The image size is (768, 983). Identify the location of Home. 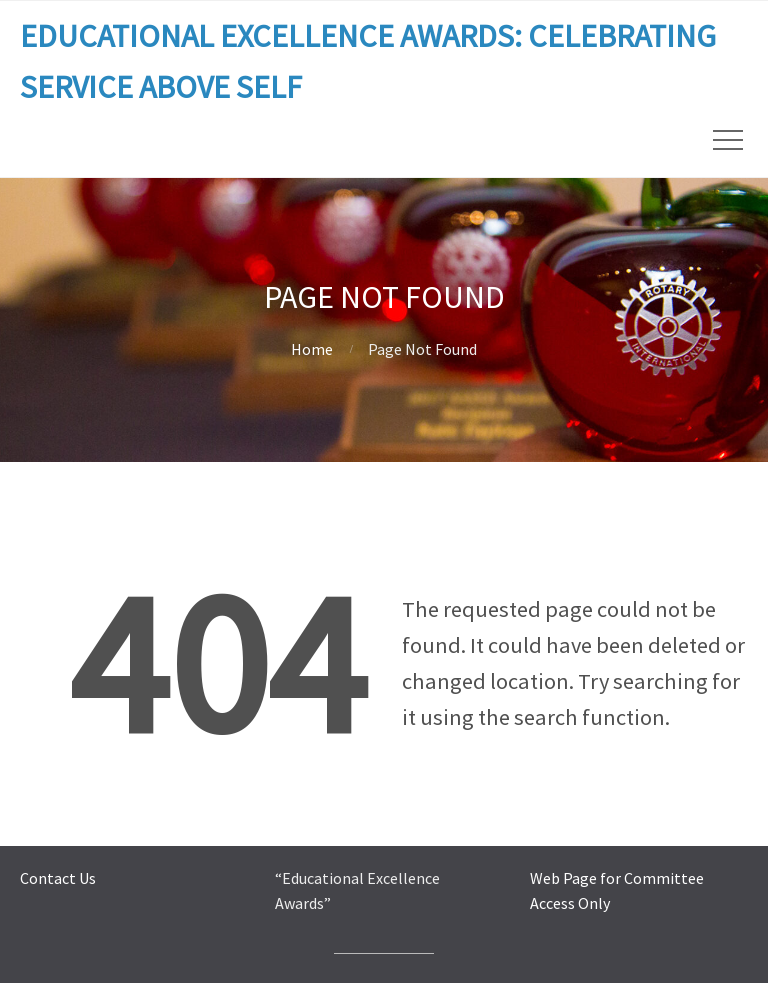
(312, 349).